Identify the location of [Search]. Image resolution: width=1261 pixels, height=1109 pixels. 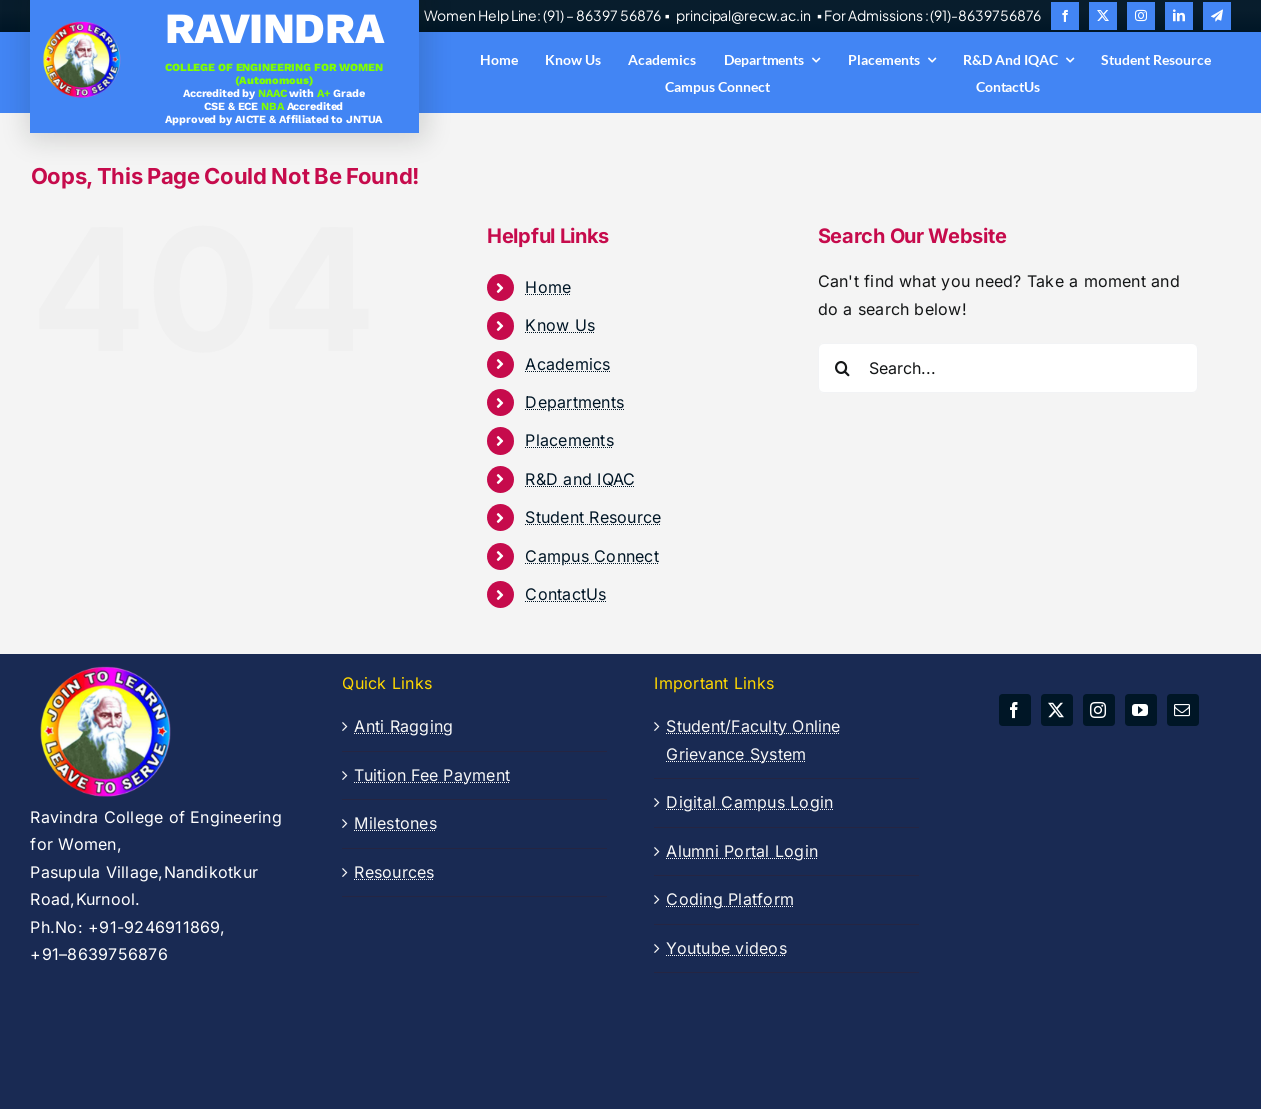
(843, 368).